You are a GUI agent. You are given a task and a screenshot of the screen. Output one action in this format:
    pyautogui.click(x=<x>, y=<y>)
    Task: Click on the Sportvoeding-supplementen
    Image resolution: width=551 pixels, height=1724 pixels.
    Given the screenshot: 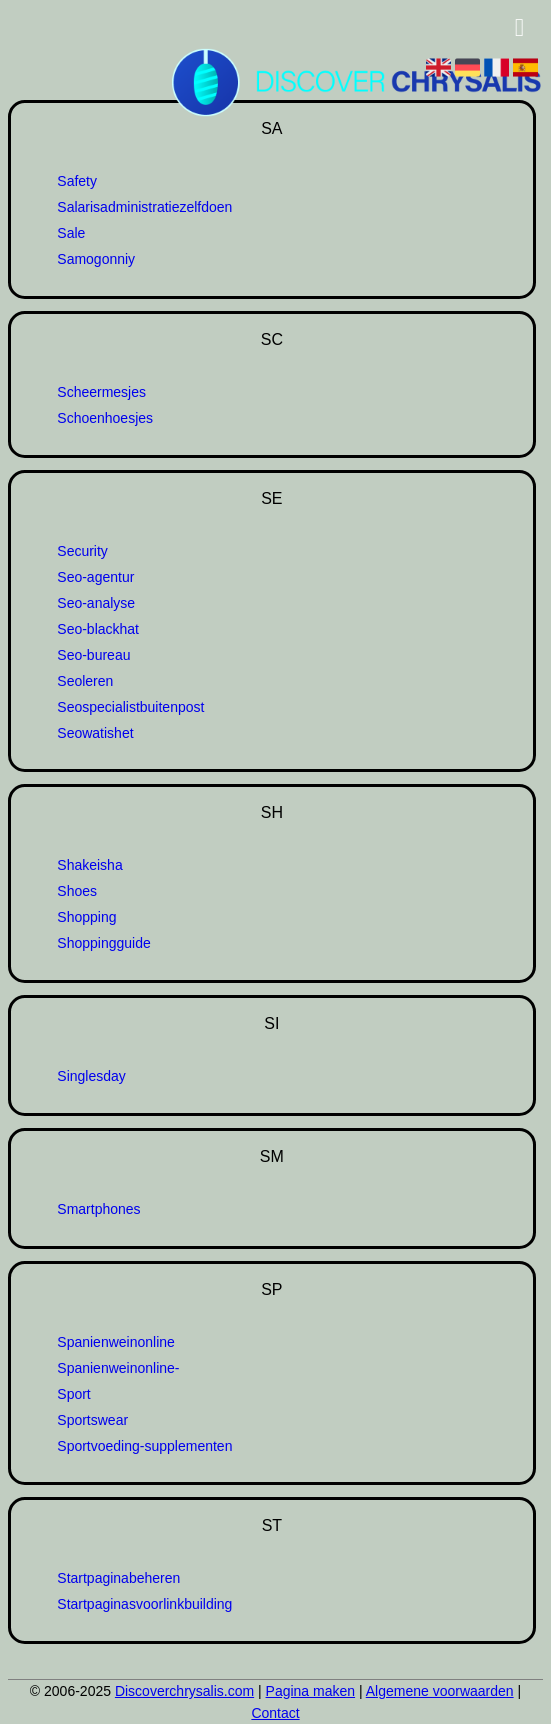 What is the action you would take?
    pyautogui.click(x=144, y=1446)
    